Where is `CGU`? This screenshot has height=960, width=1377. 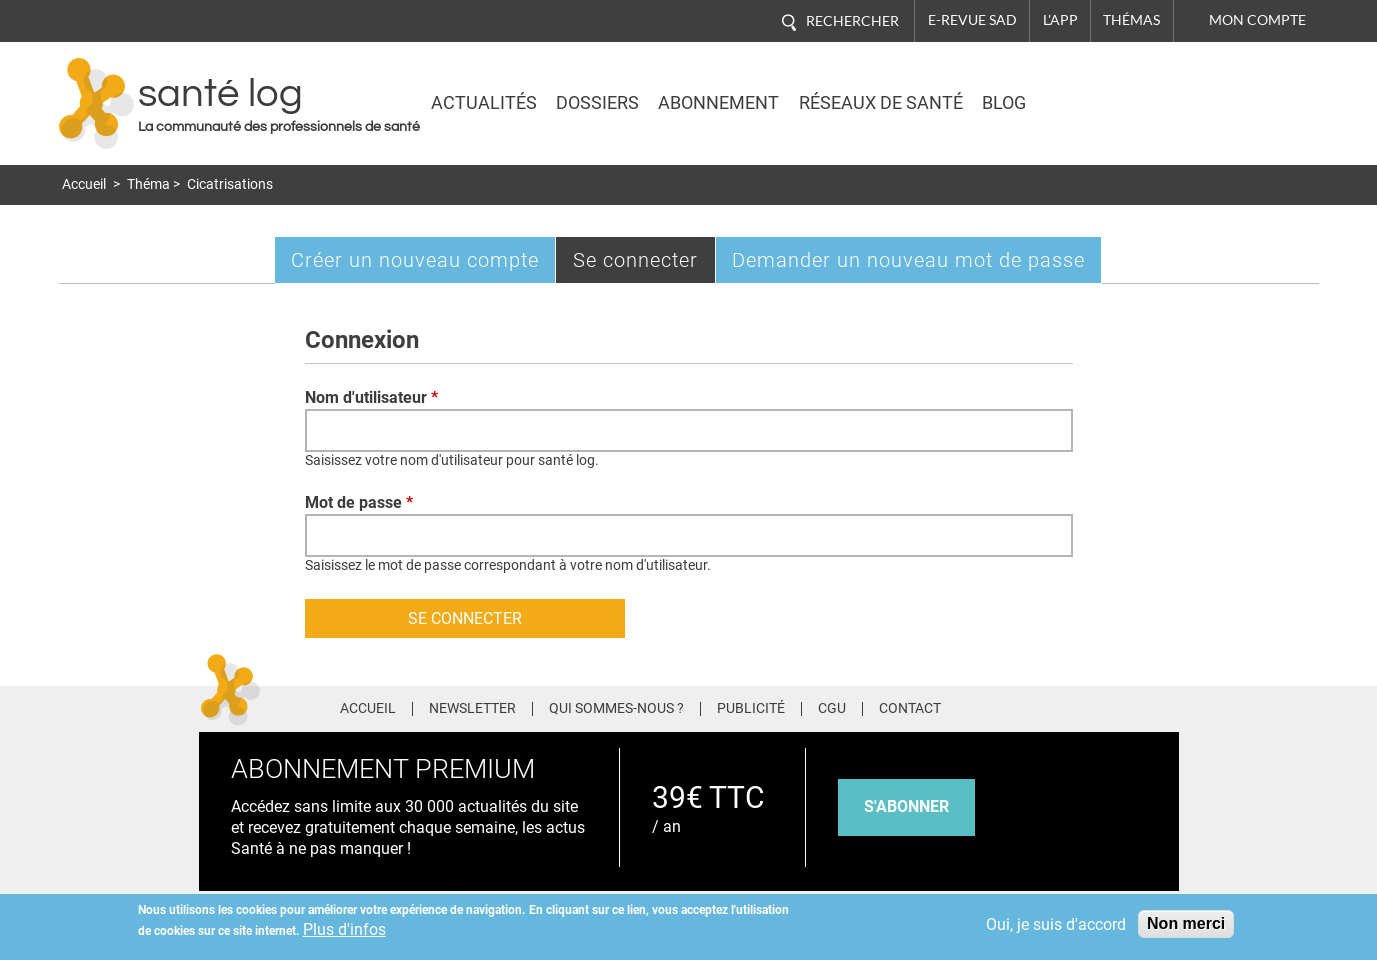
CGU is located at coordinates (832, 709).